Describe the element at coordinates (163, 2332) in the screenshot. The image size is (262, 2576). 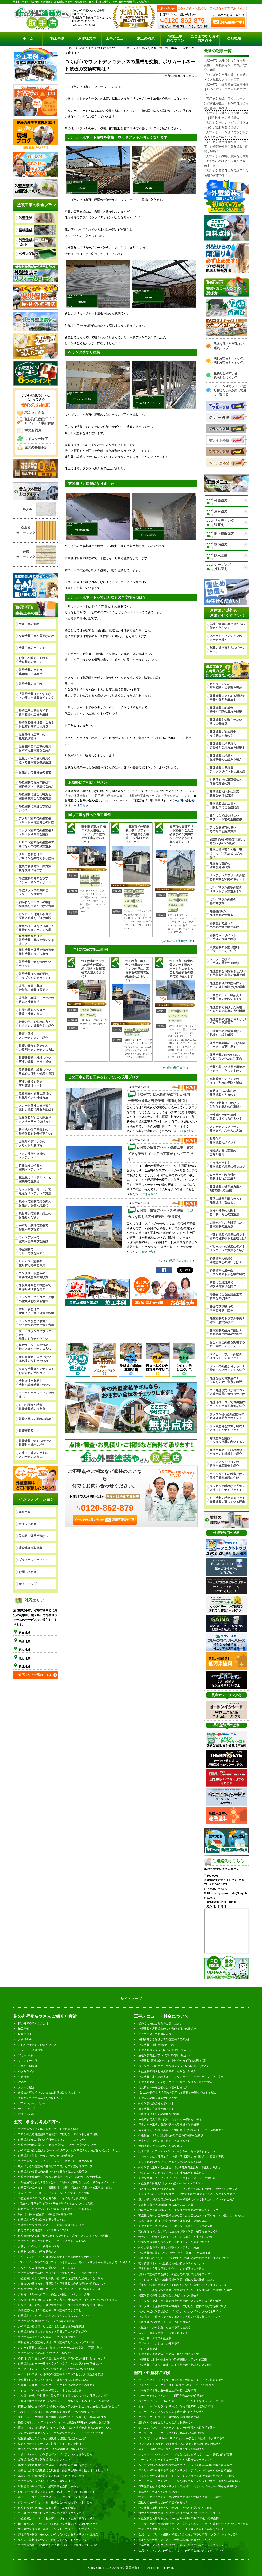
I see `スレート屋根を塗装して寿命を延ばす！` at that location.